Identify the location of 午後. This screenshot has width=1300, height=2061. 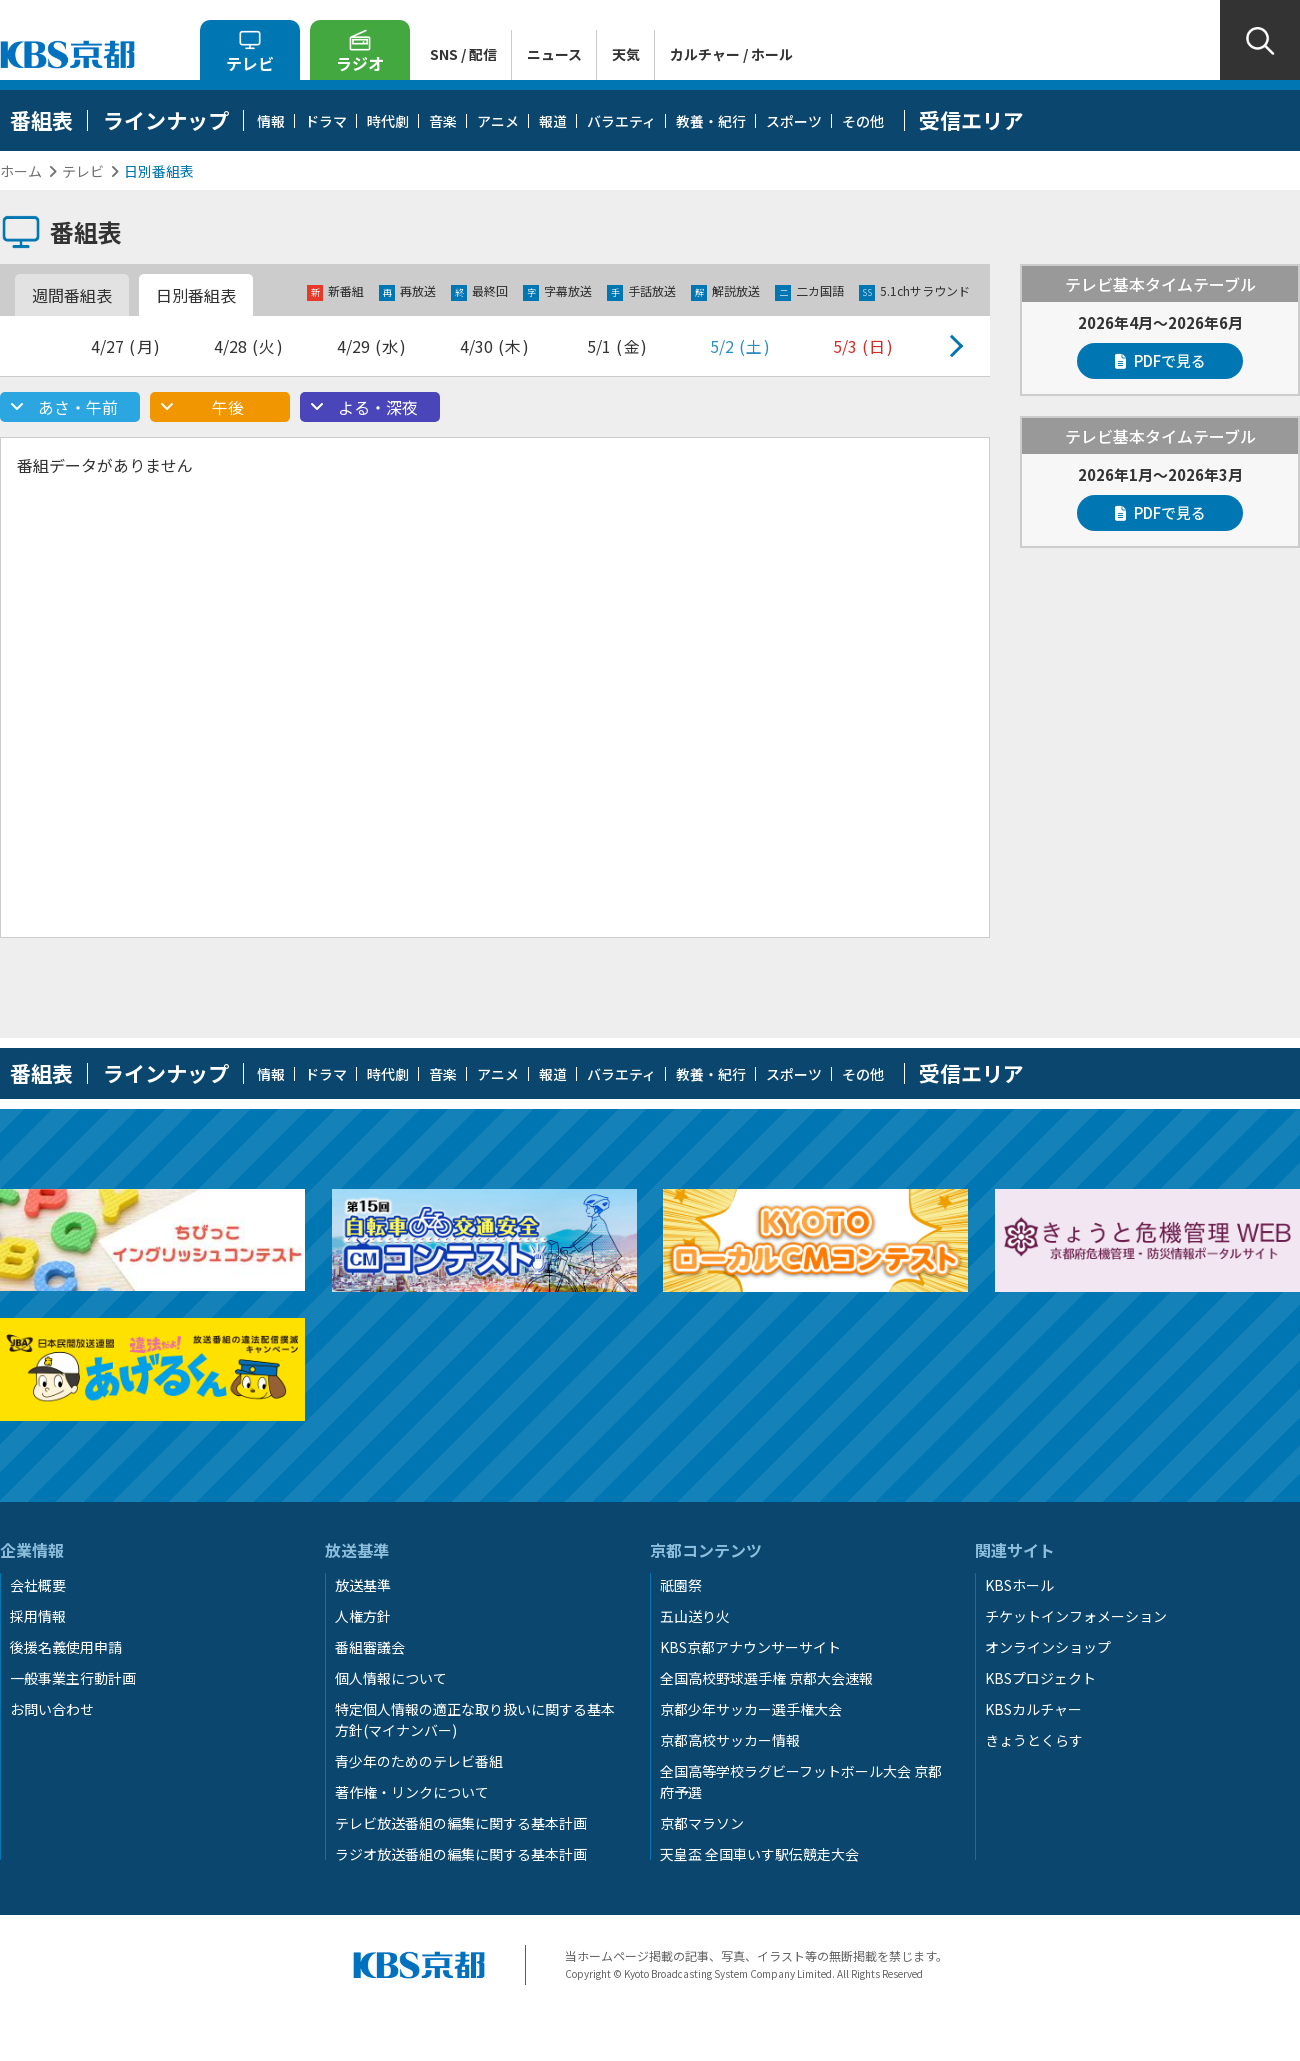
(228, 407).